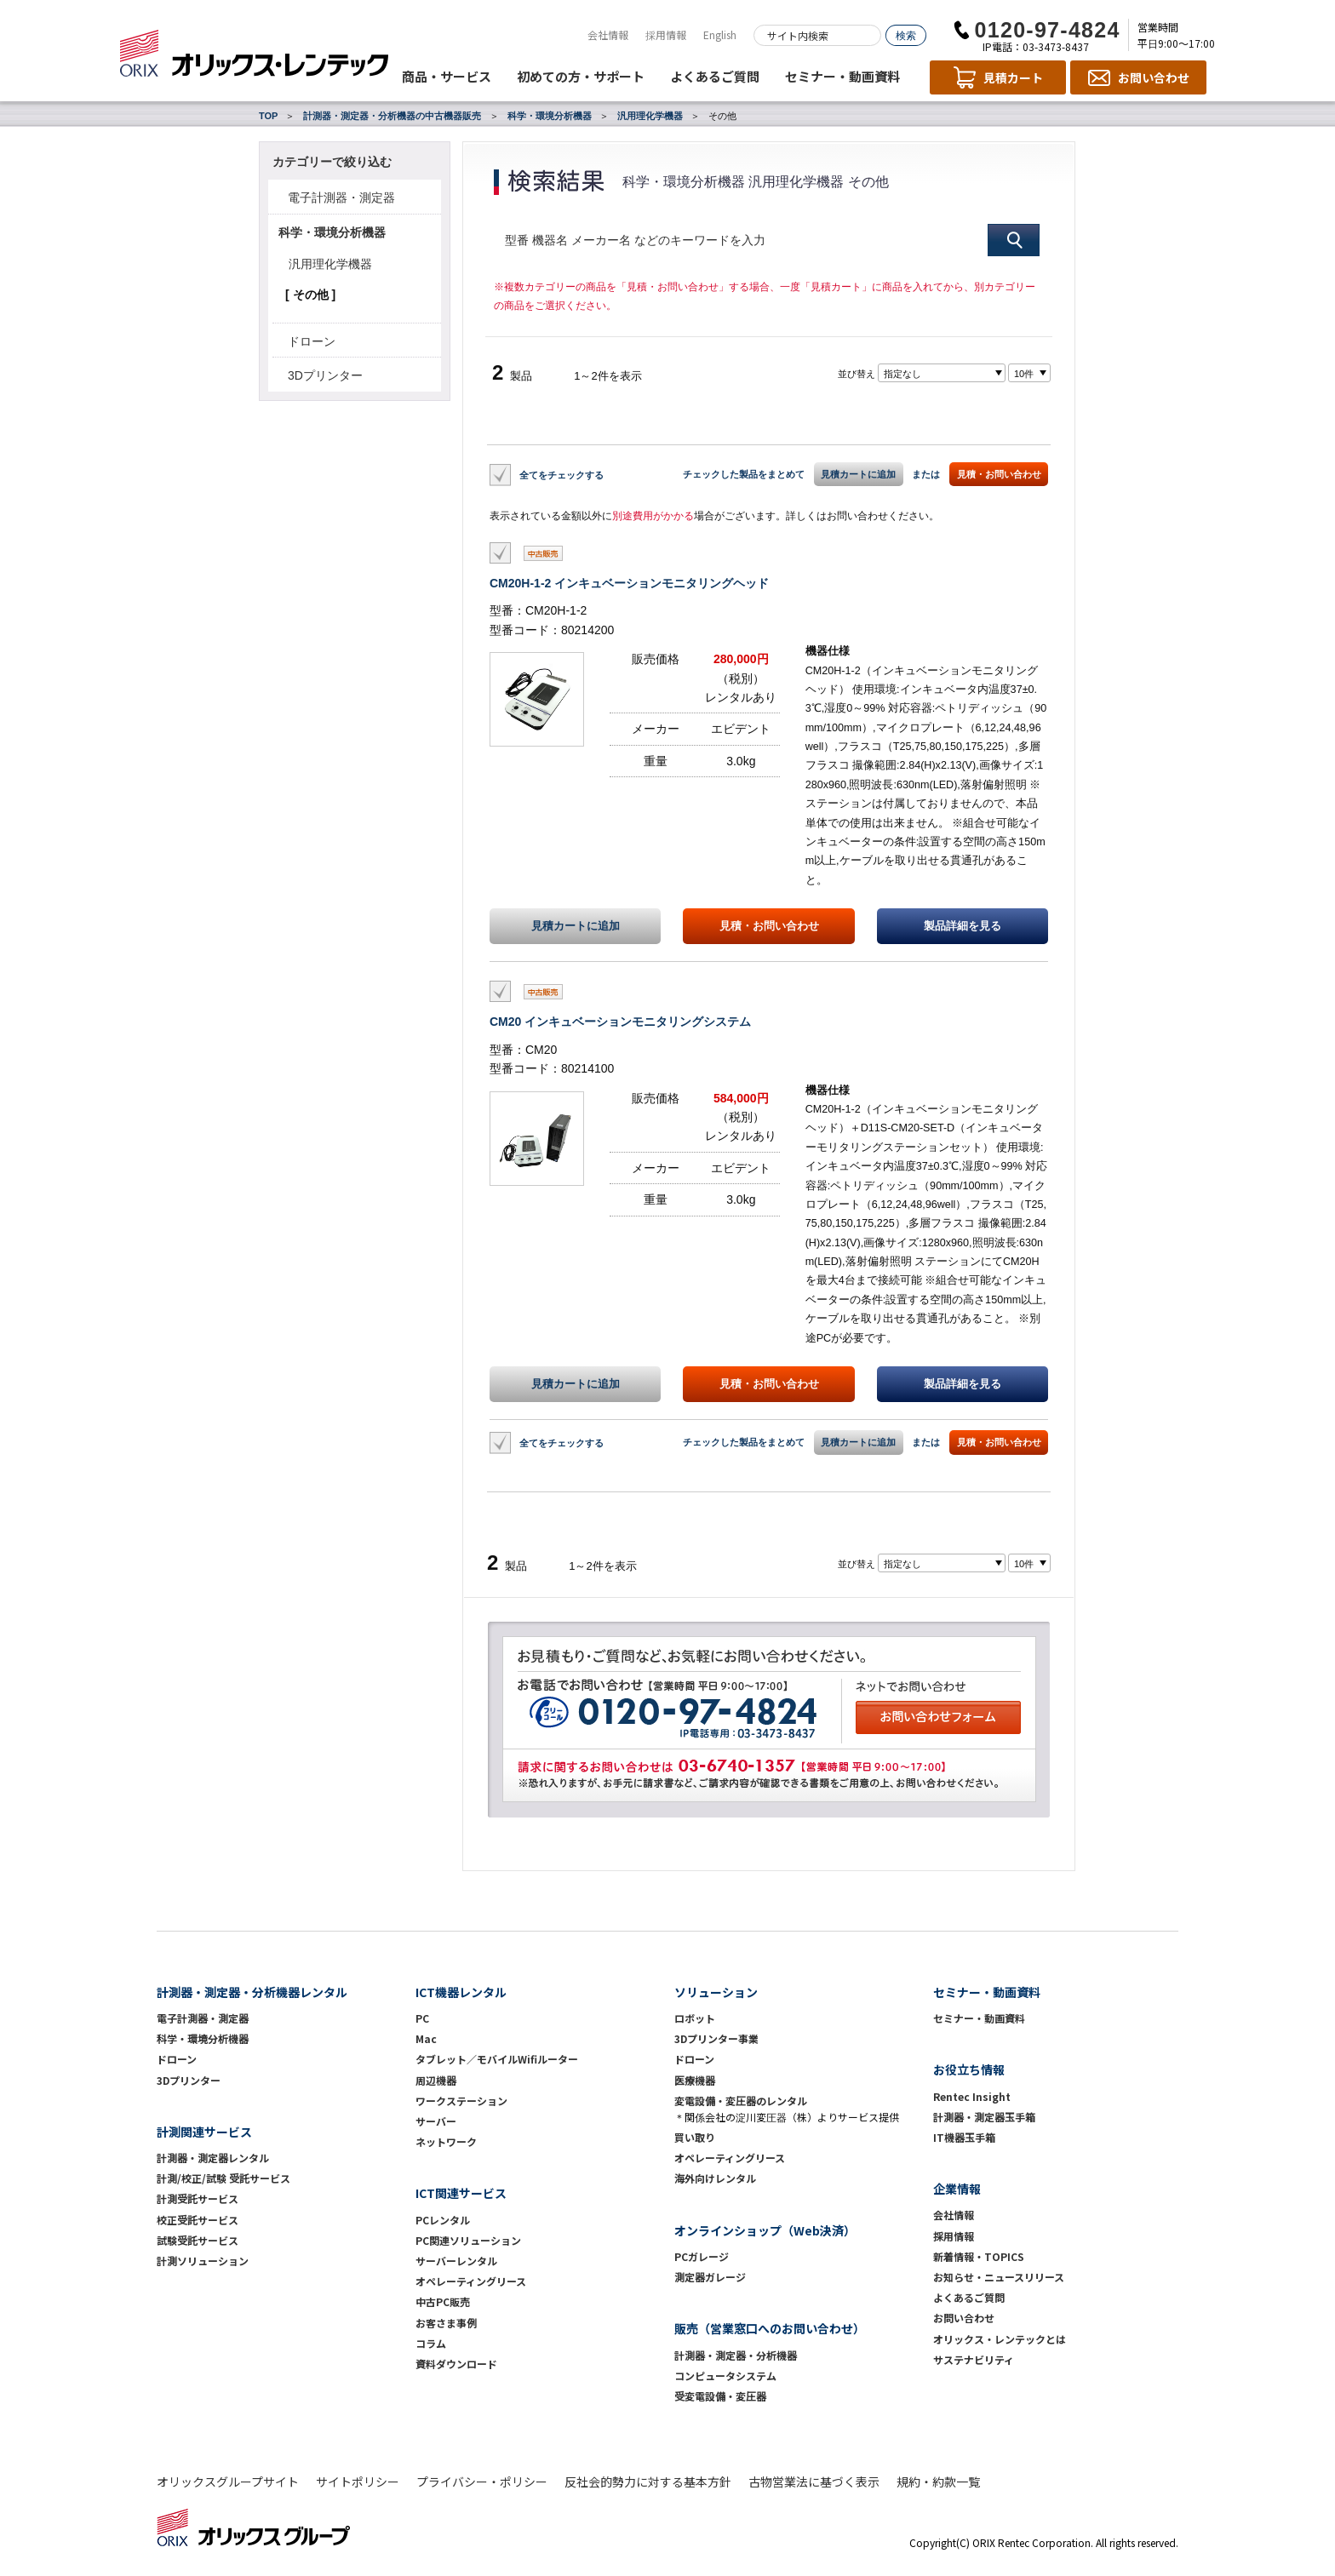 This screenshot has width=1335, height=2576. I want to click on 反社会的勢力に対する基本方針, so click(647, 2481).